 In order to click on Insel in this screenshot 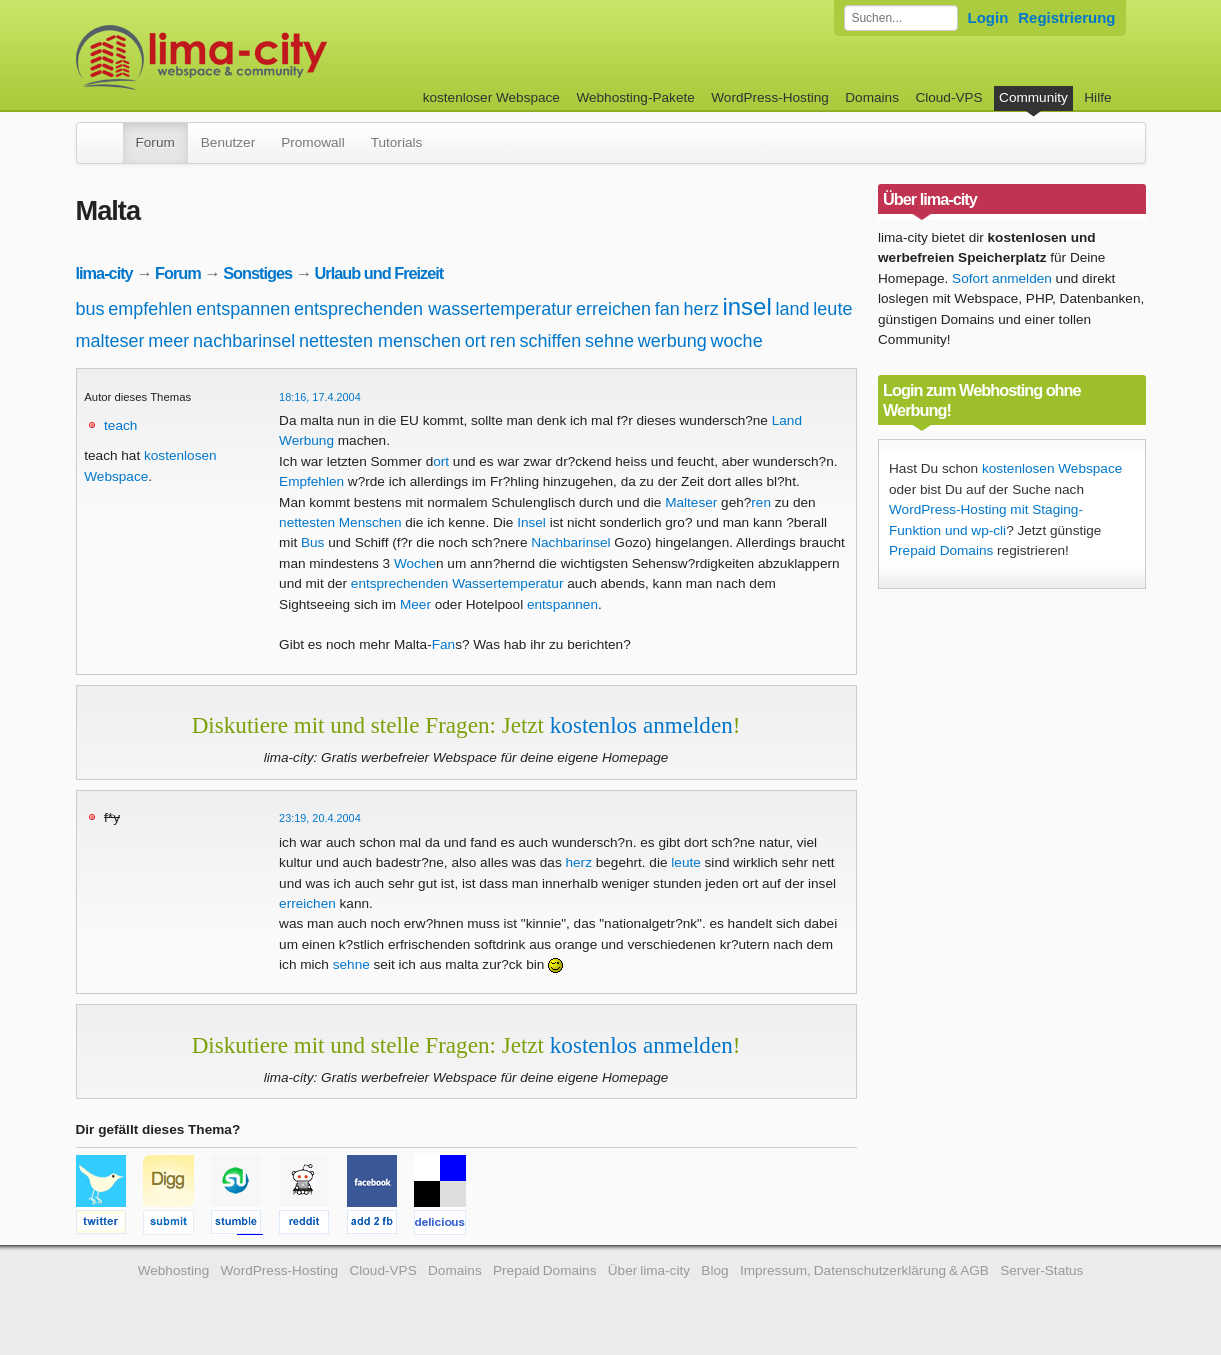, I will do `click(531, 522)`.